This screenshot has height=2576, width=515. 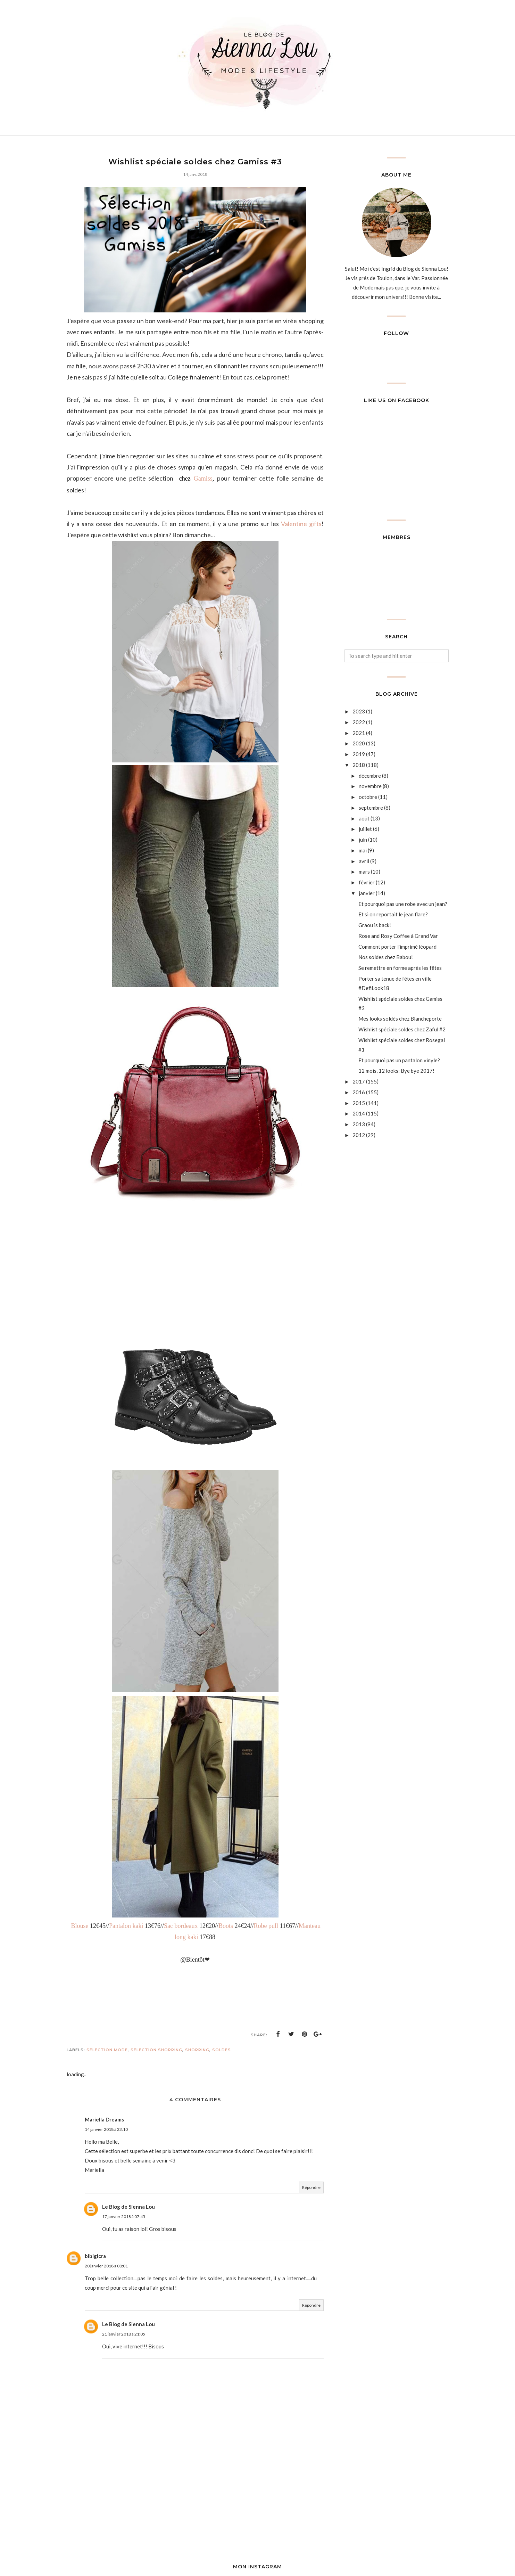 I want to click on décembre, so click(x=370, y=775).